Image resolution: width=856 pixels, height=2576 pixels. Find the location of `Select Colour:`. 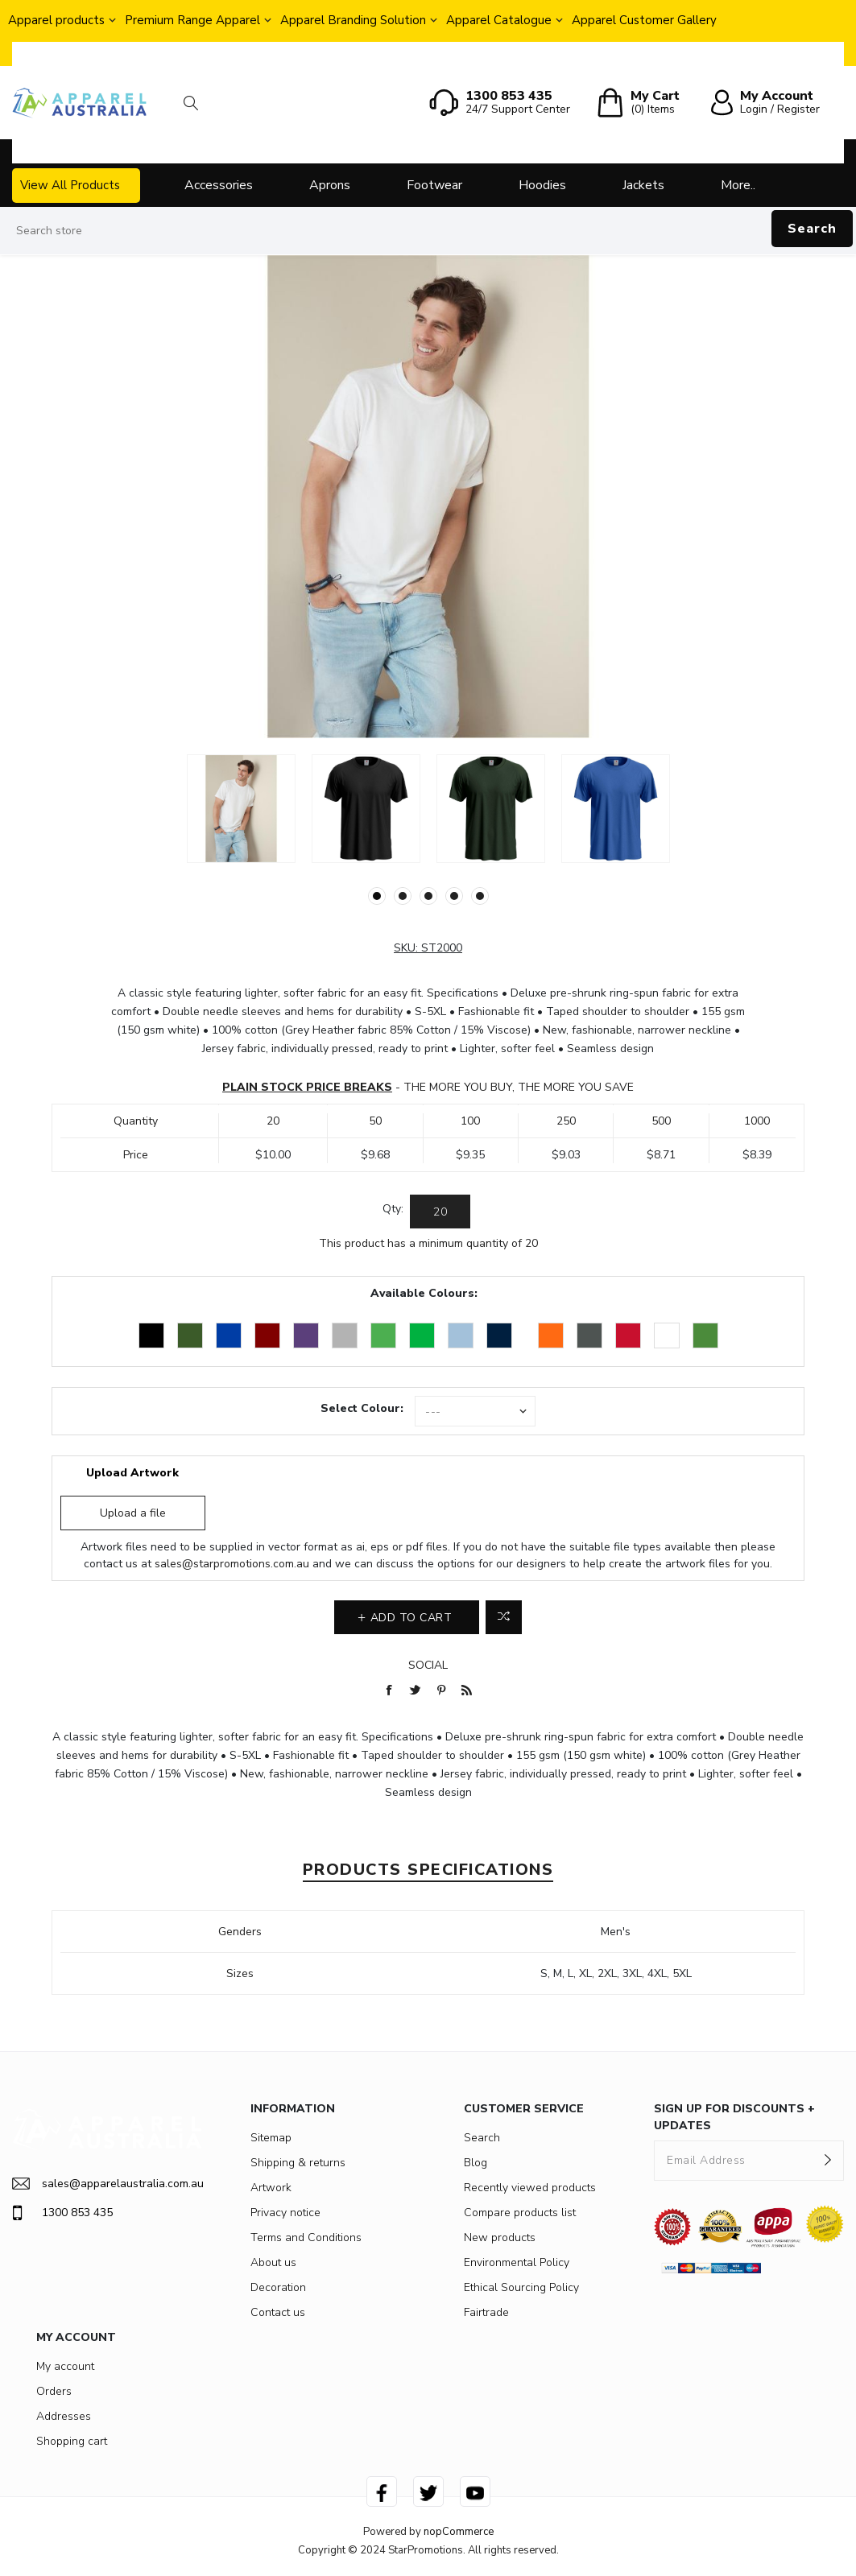

Select Colour: is located at coordinates (361, 1408).